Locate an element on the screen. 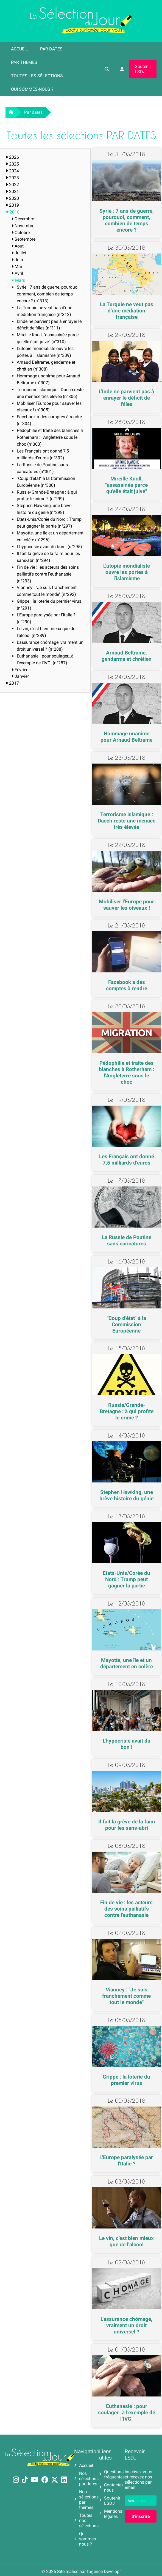 The width and height of the screenshot is (162, 2576). 2021 is located at coordinates (12, 191).